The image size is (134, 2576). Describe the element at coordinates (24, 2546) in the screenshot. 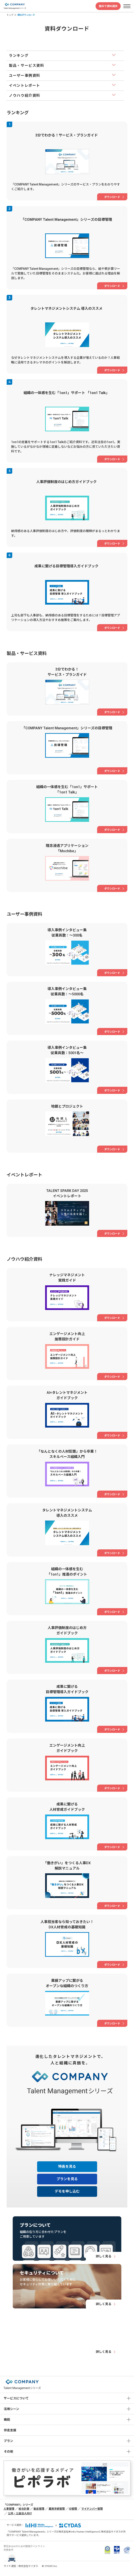

I see `責任あるAIのための開発ガイドライン` at that location.